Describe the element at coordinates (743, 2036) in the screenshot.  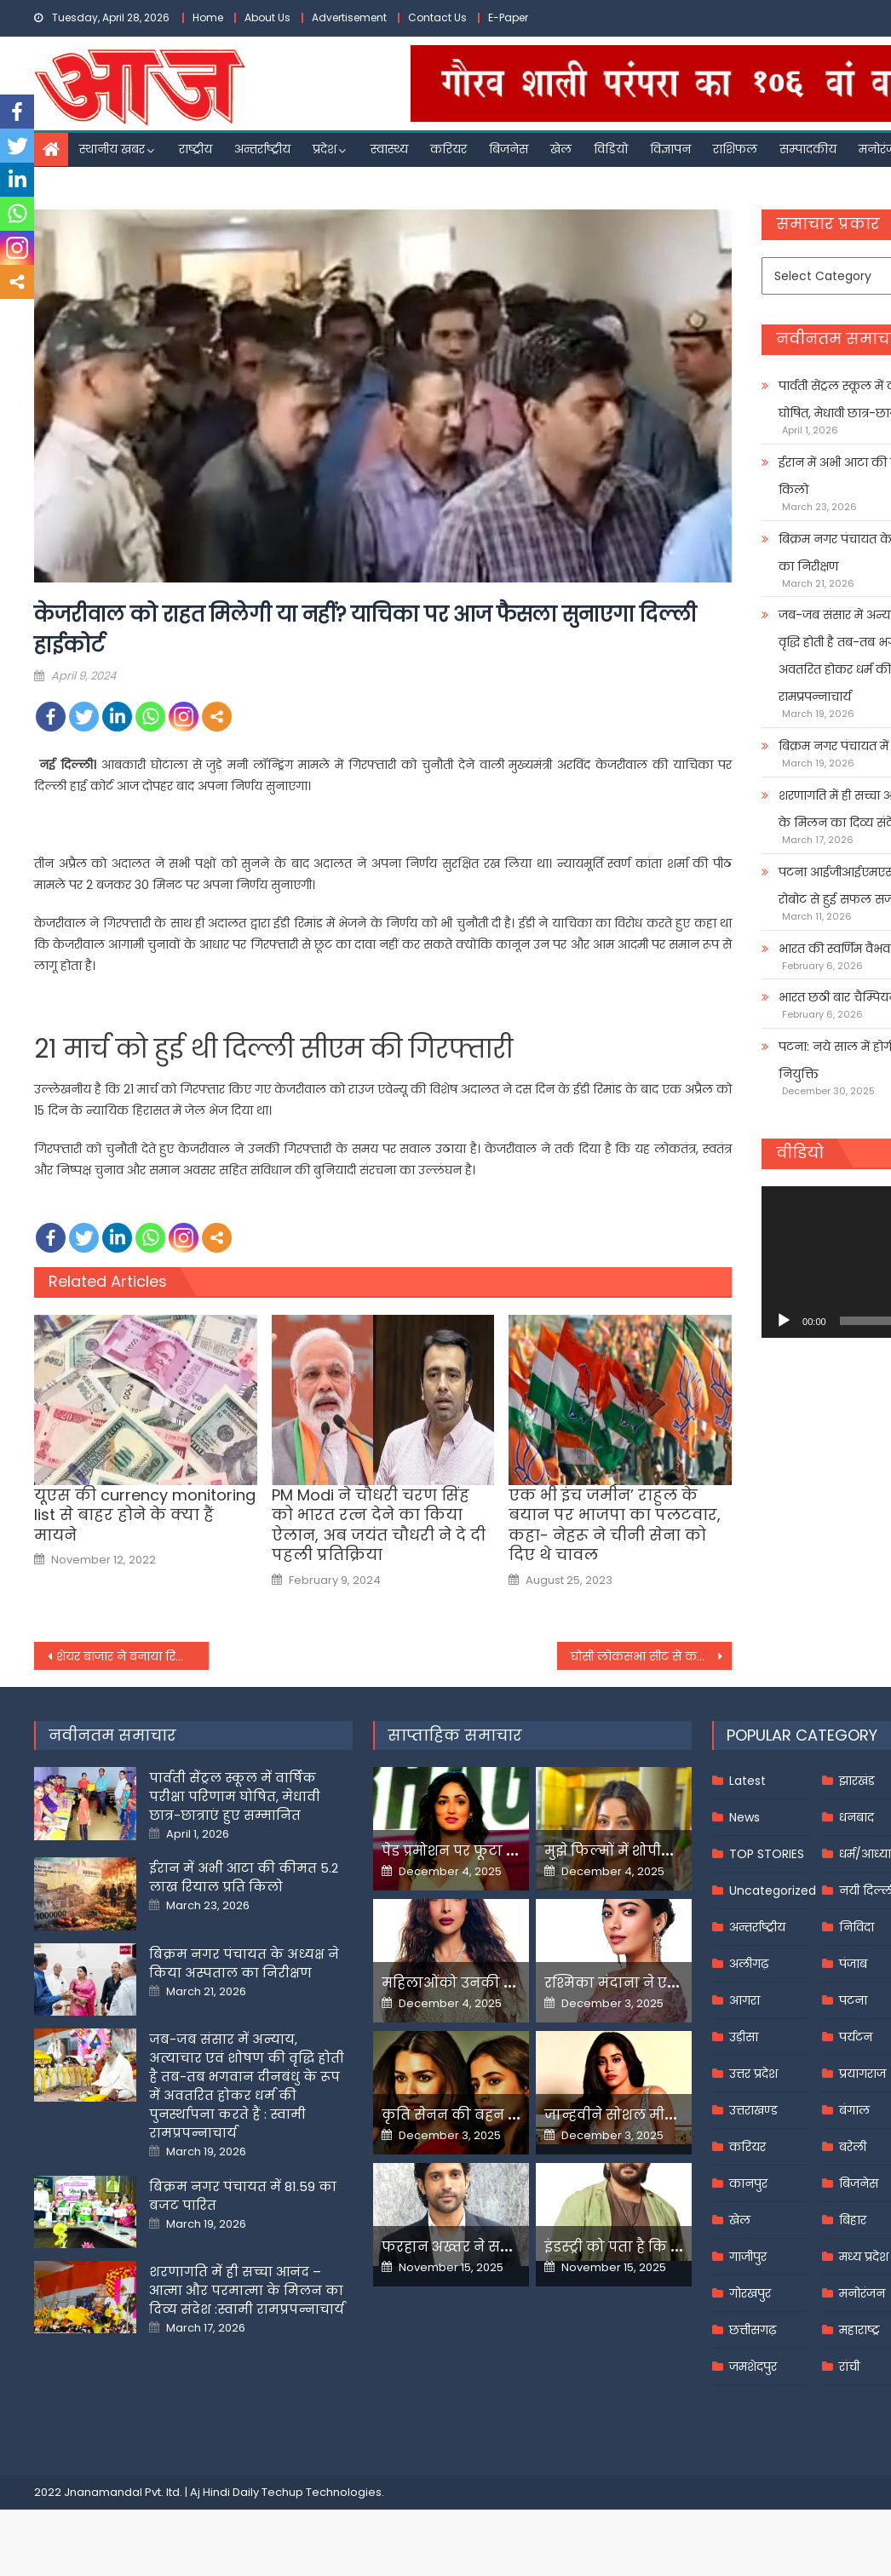
I see `उड़ीसा` at that location.